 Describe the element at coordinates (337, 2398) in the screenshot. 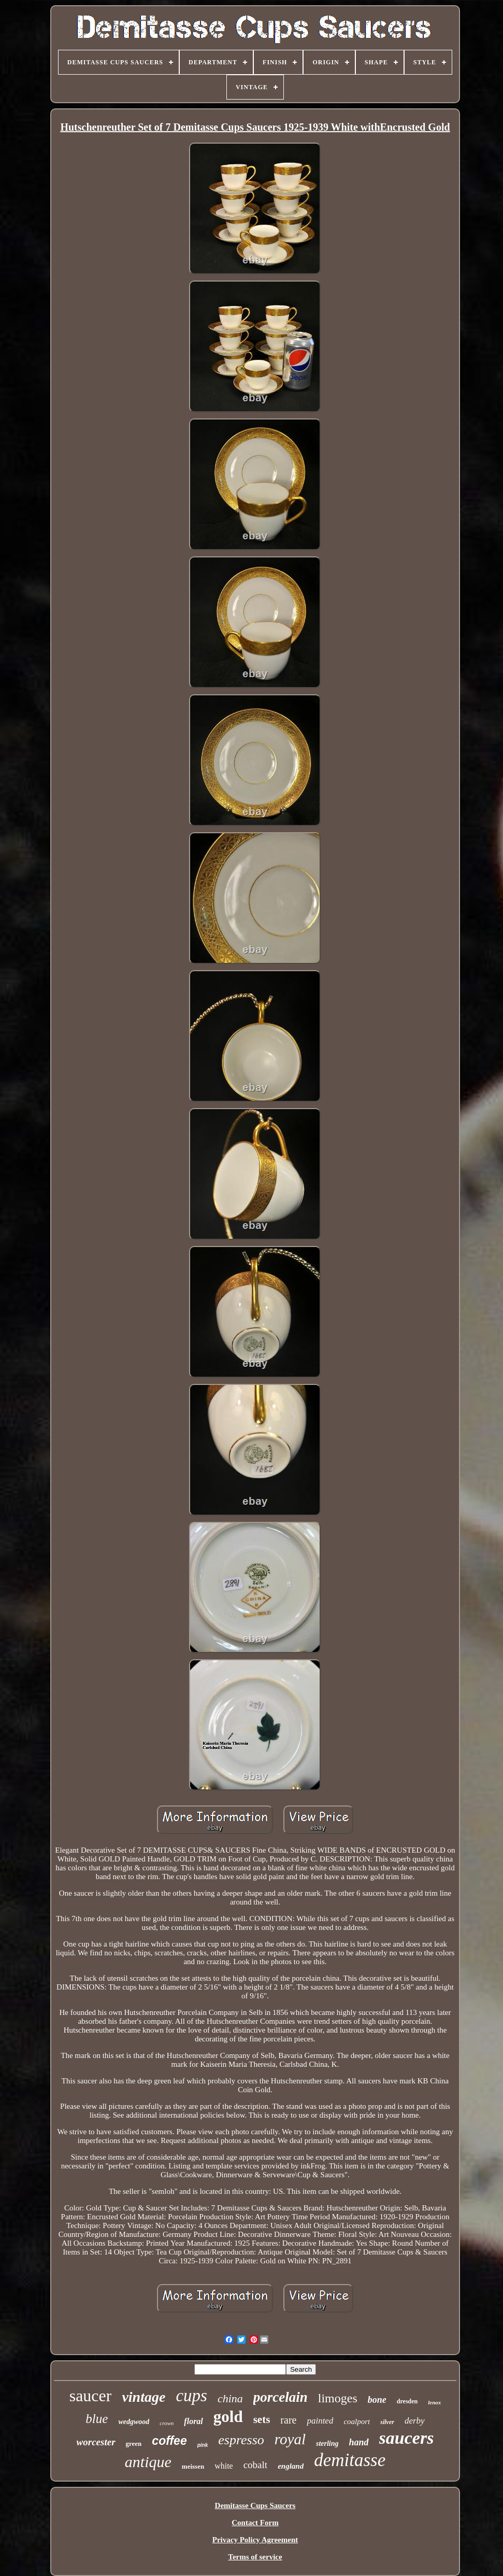

I see `limoges` at that location.